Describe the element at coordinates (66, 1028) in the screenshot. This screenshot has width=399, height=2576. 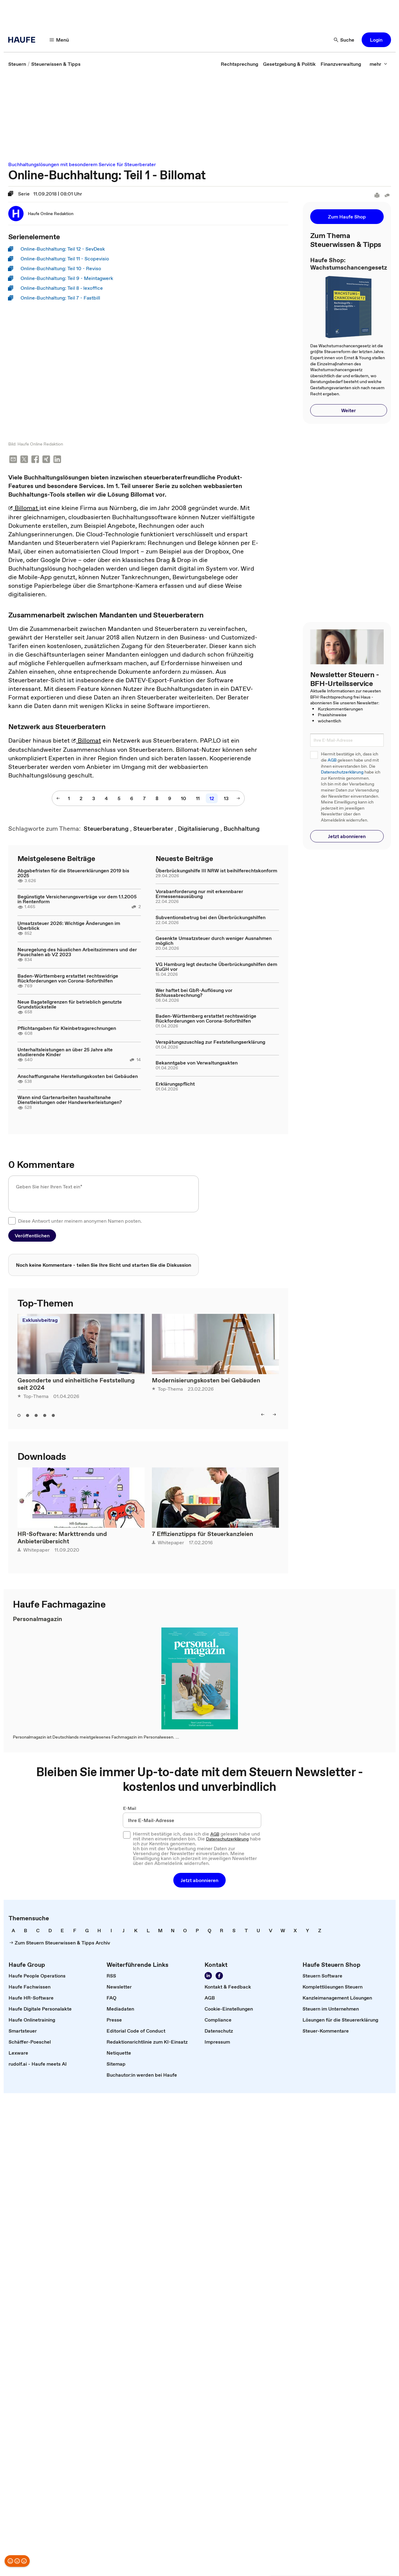
I see `Pflichtangaben für Kleinbetragsrechnungen` at that location.